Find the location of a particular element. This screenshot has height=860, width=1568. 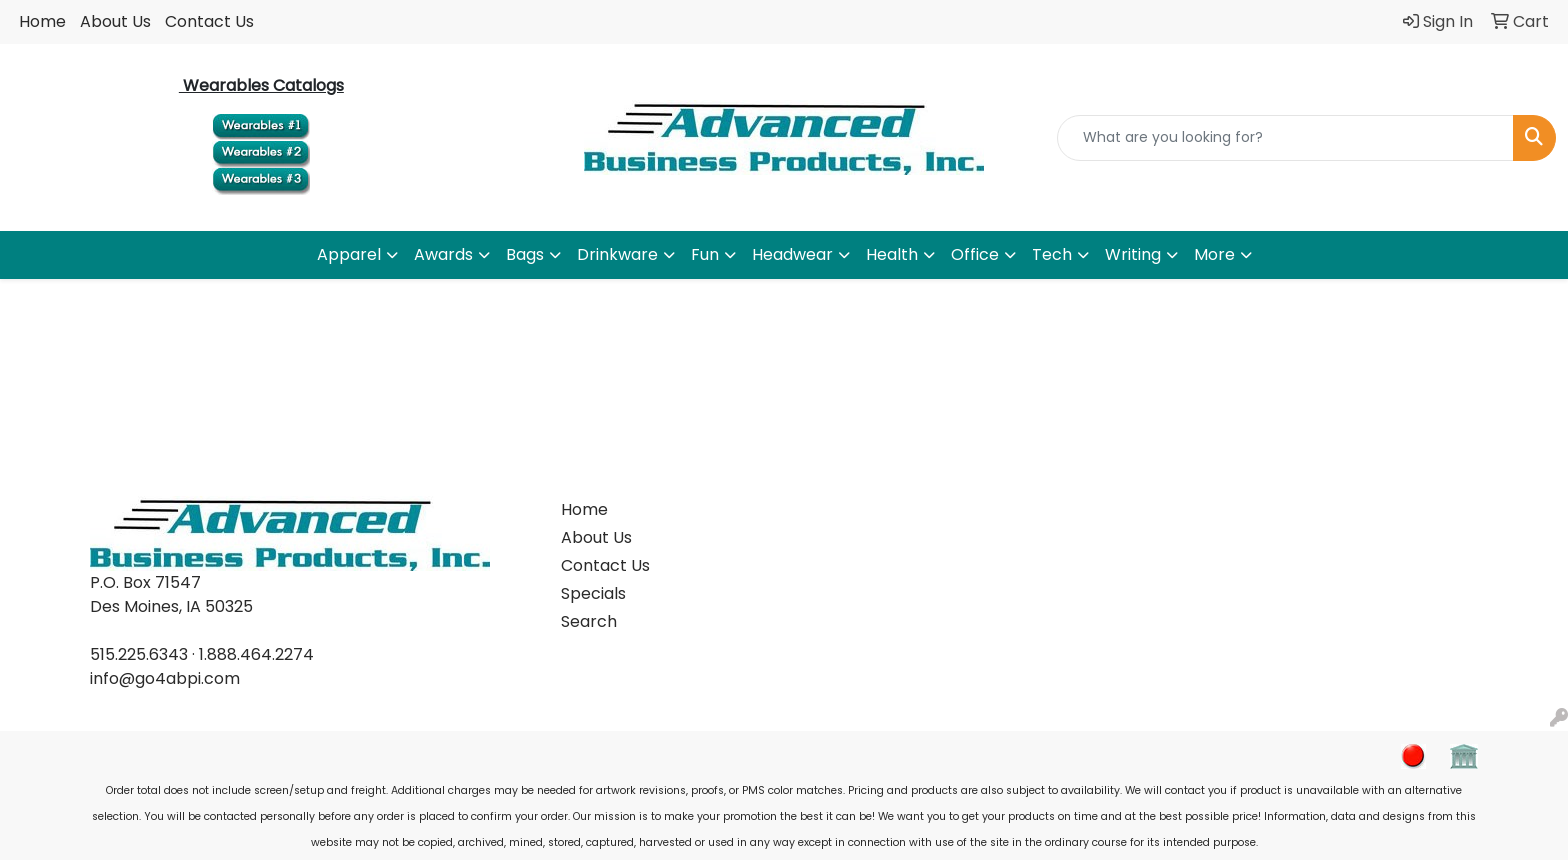

Office [button] is located at coordinates (975, 254).